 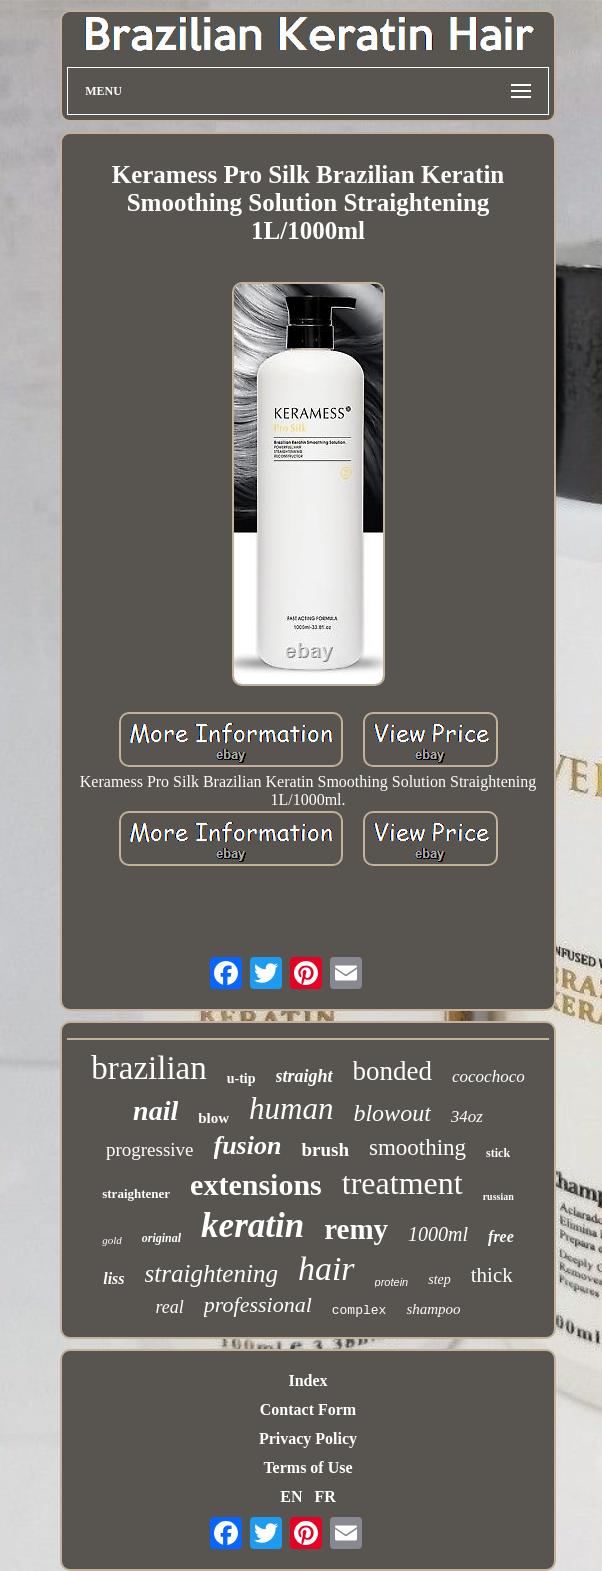 I want to click on original, so click(x=161, y=1238).